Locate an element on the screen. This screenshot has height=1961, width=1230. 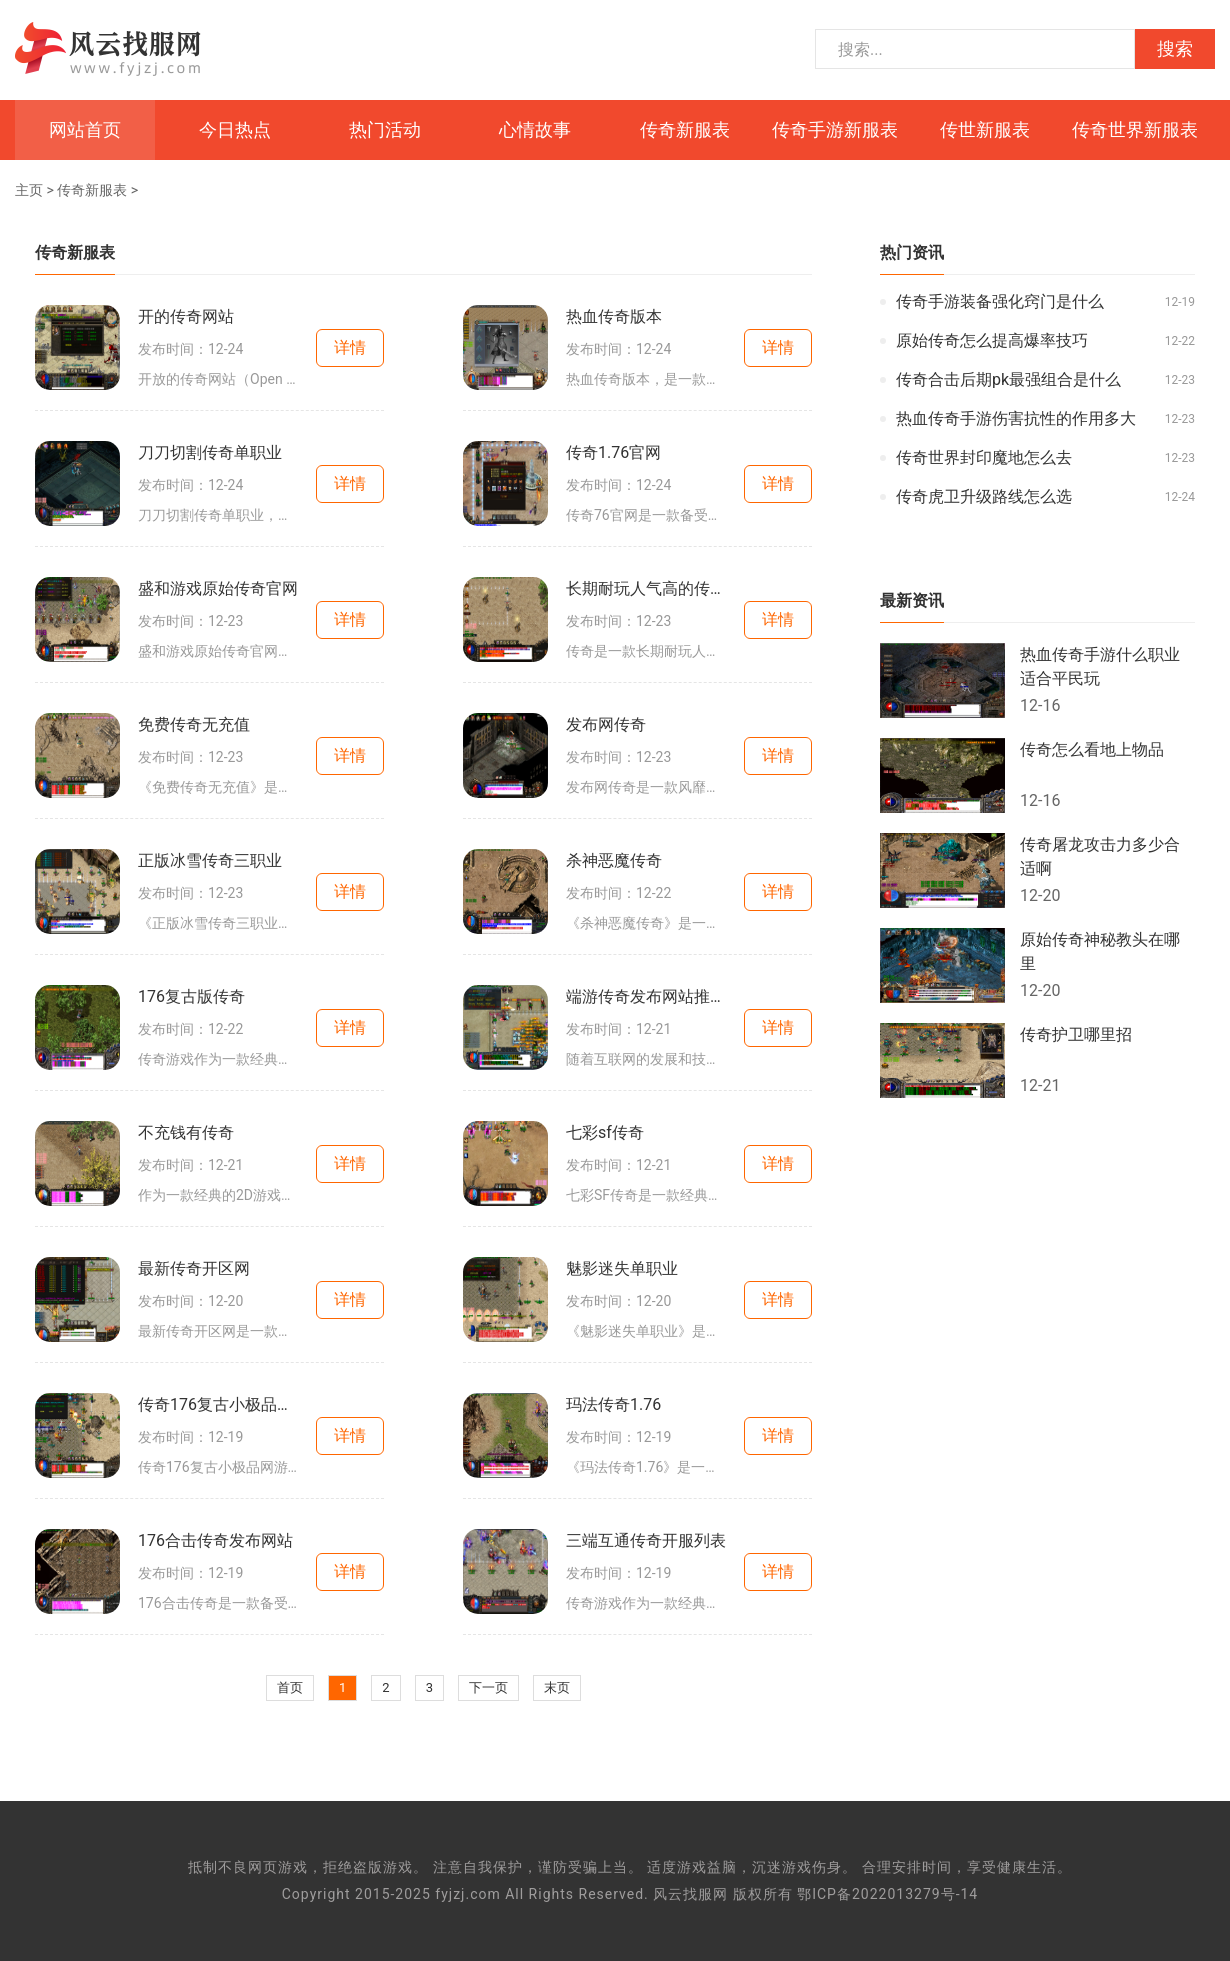
传奇手游新服表 is located at coordinates (835, 129).